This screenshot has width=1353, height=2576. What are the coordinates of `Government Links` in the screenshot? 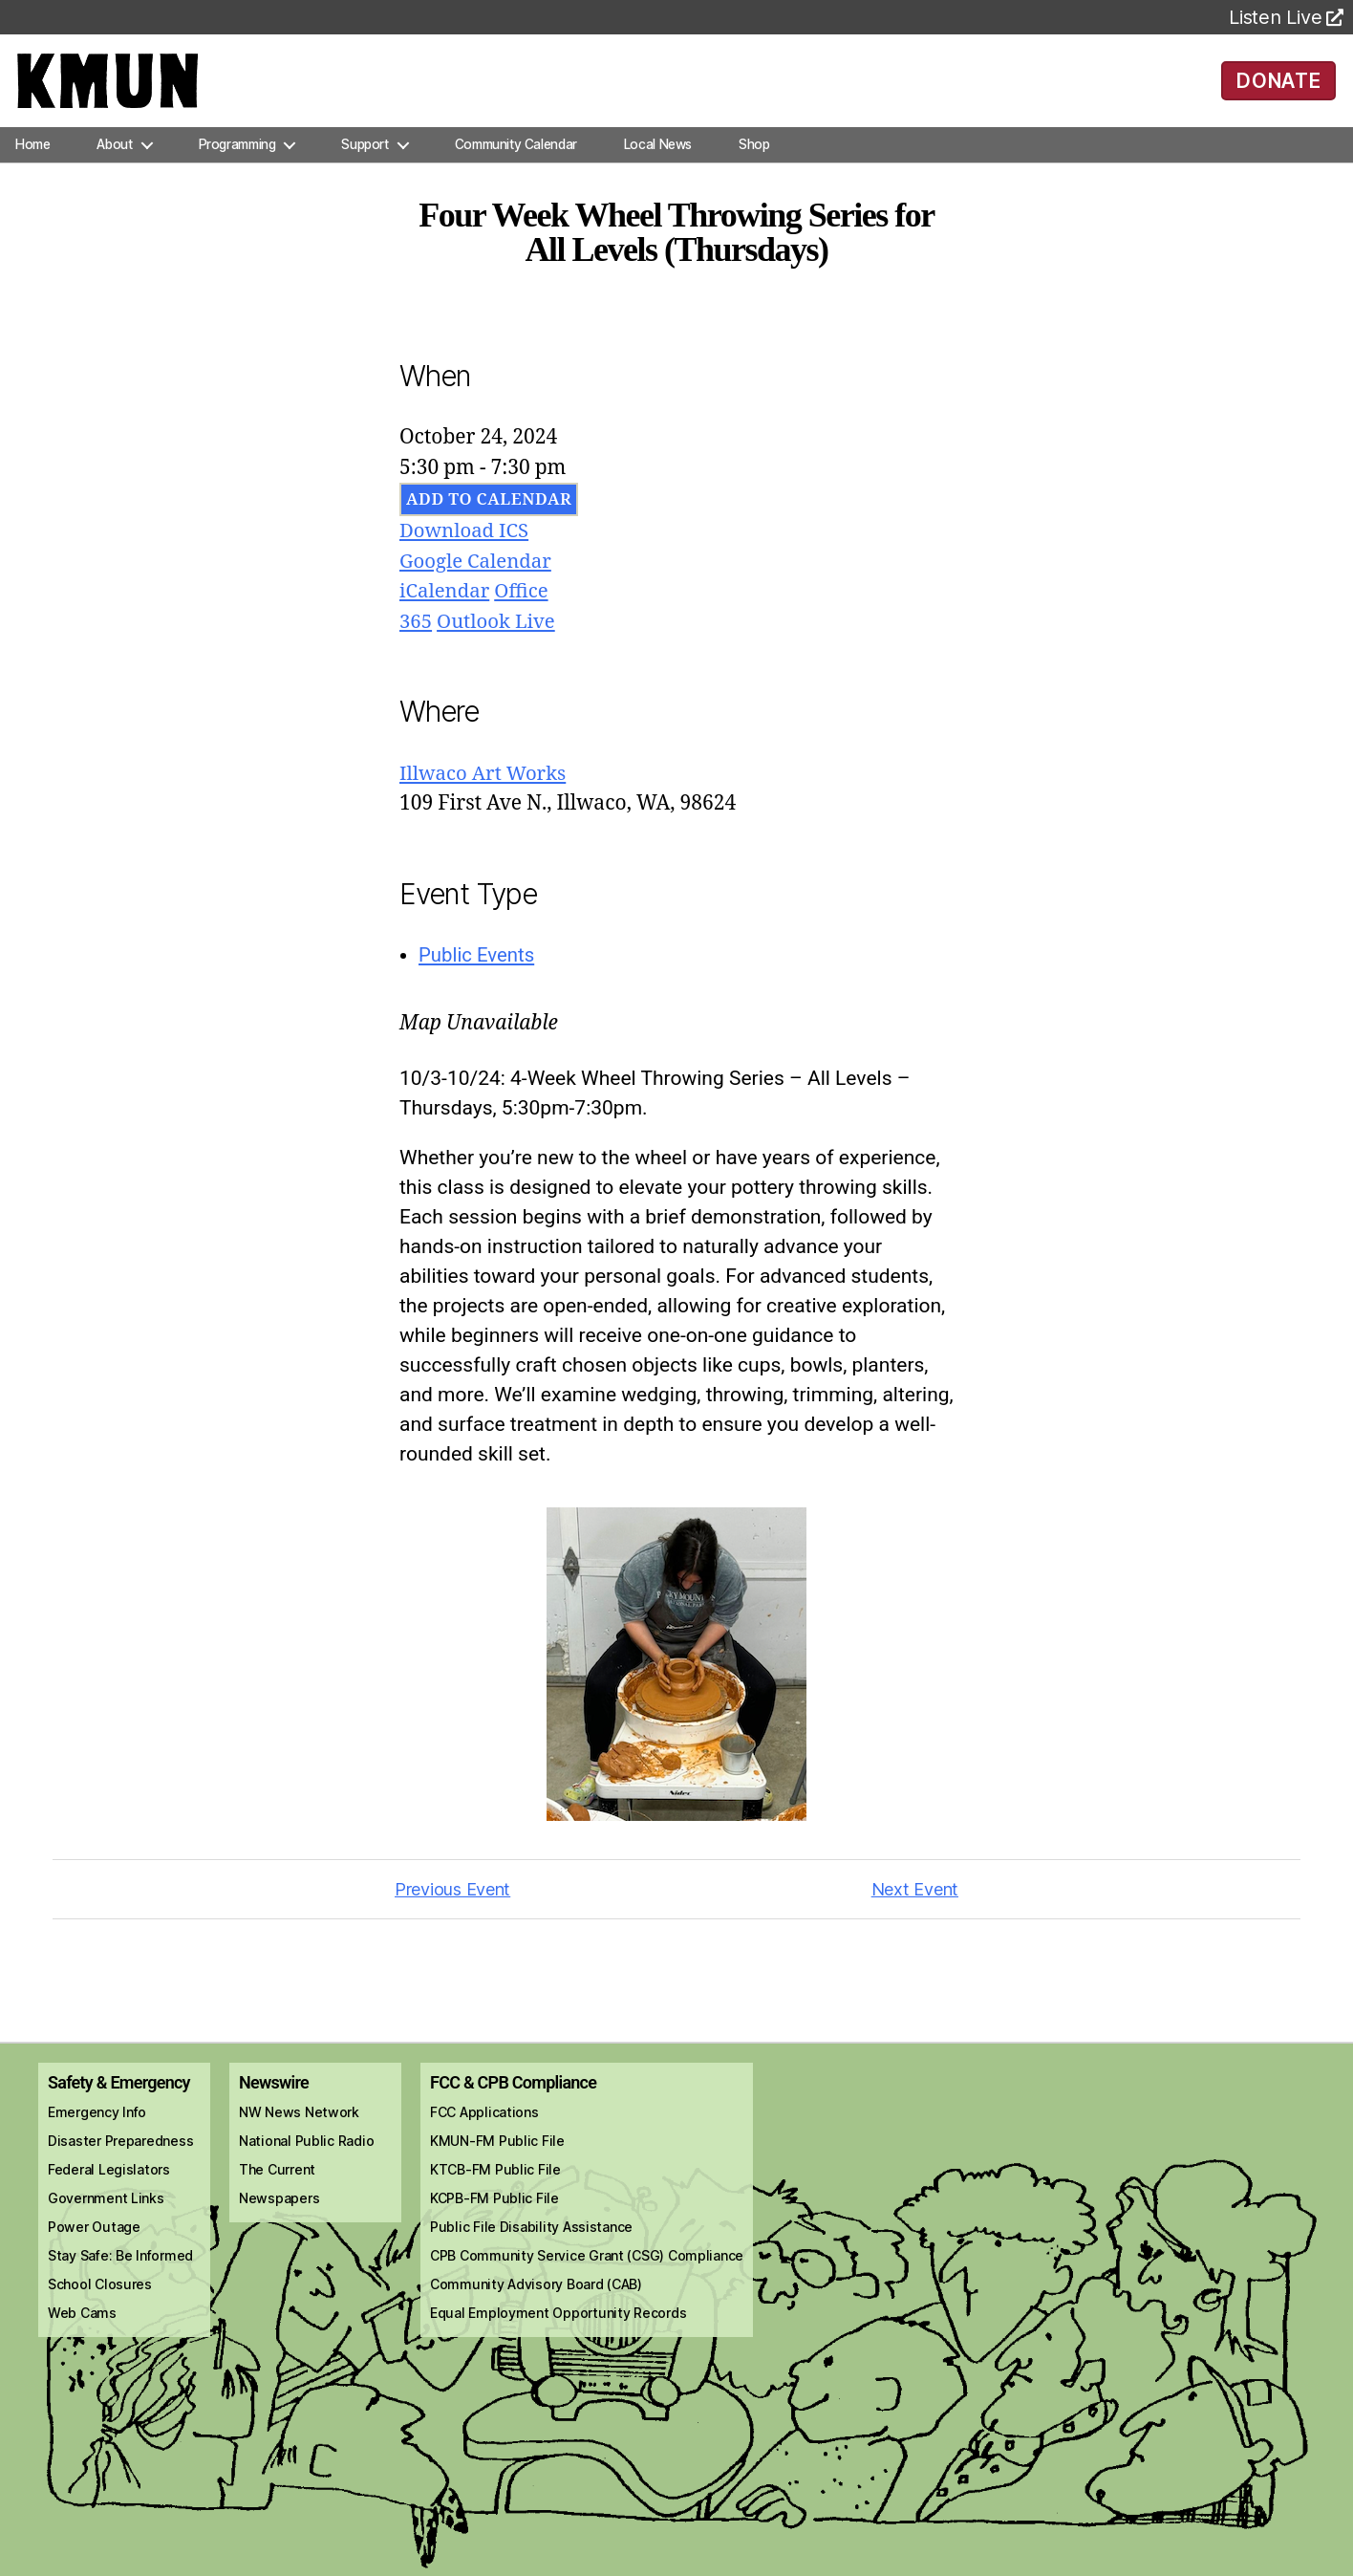 It's located at (106, 2211).